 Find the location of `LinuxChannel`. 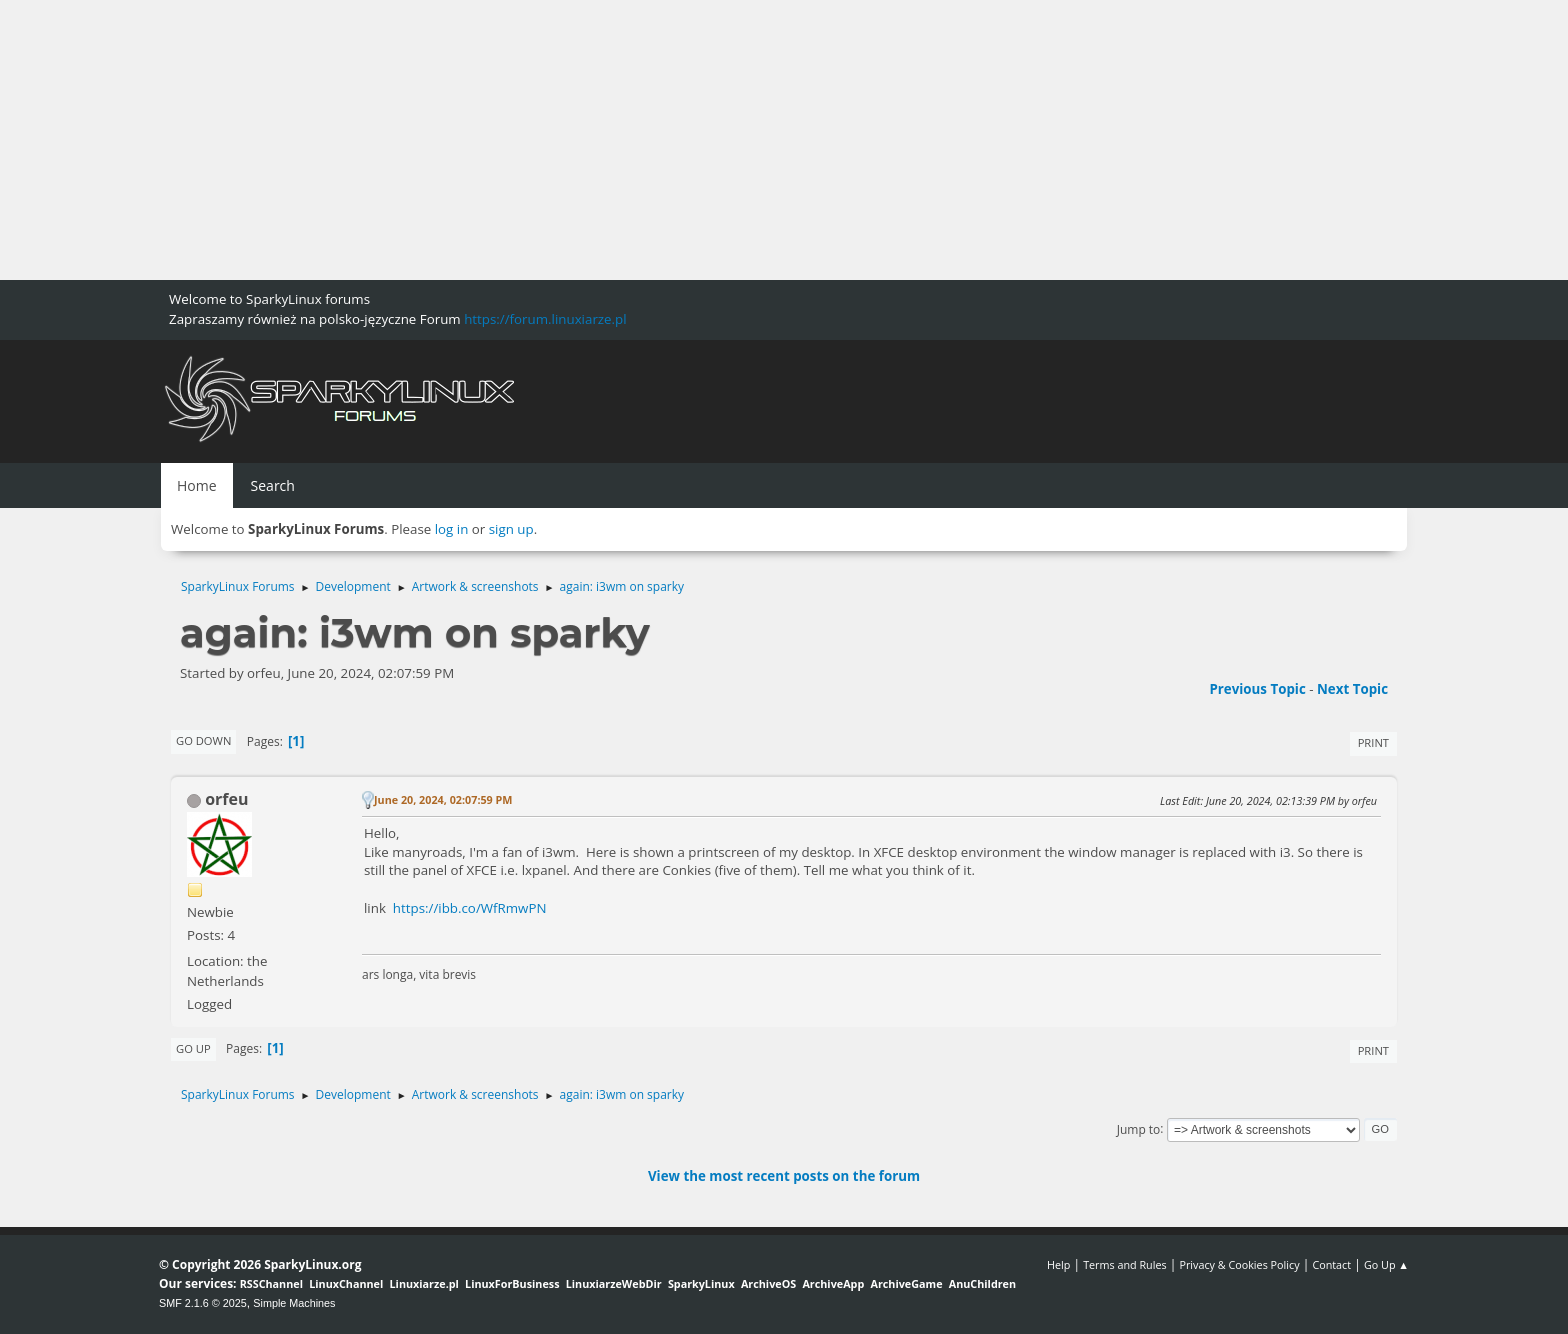

LinuxChannel is located at coordinates (346, 1283).